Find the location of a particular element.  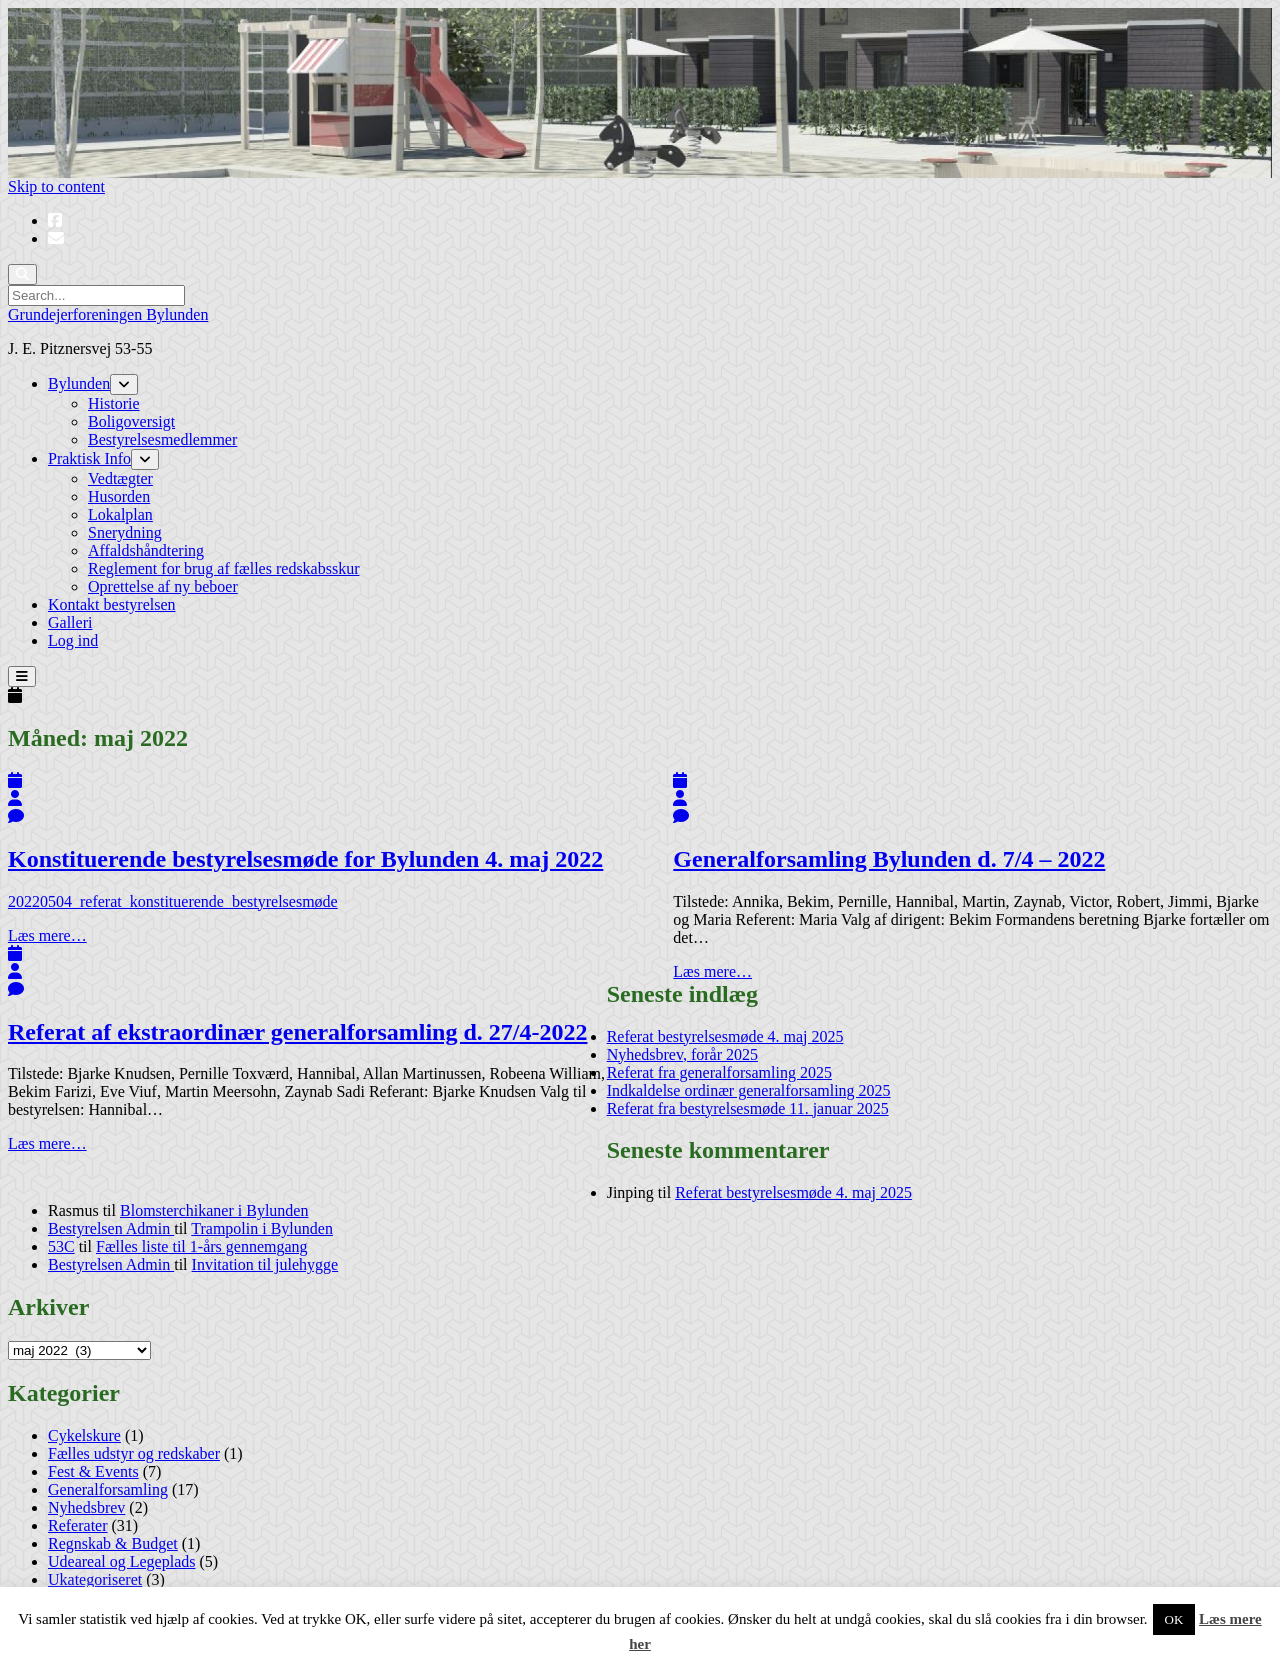

Grundejerforeningen Bylunden is located at coordinates (108, 314).